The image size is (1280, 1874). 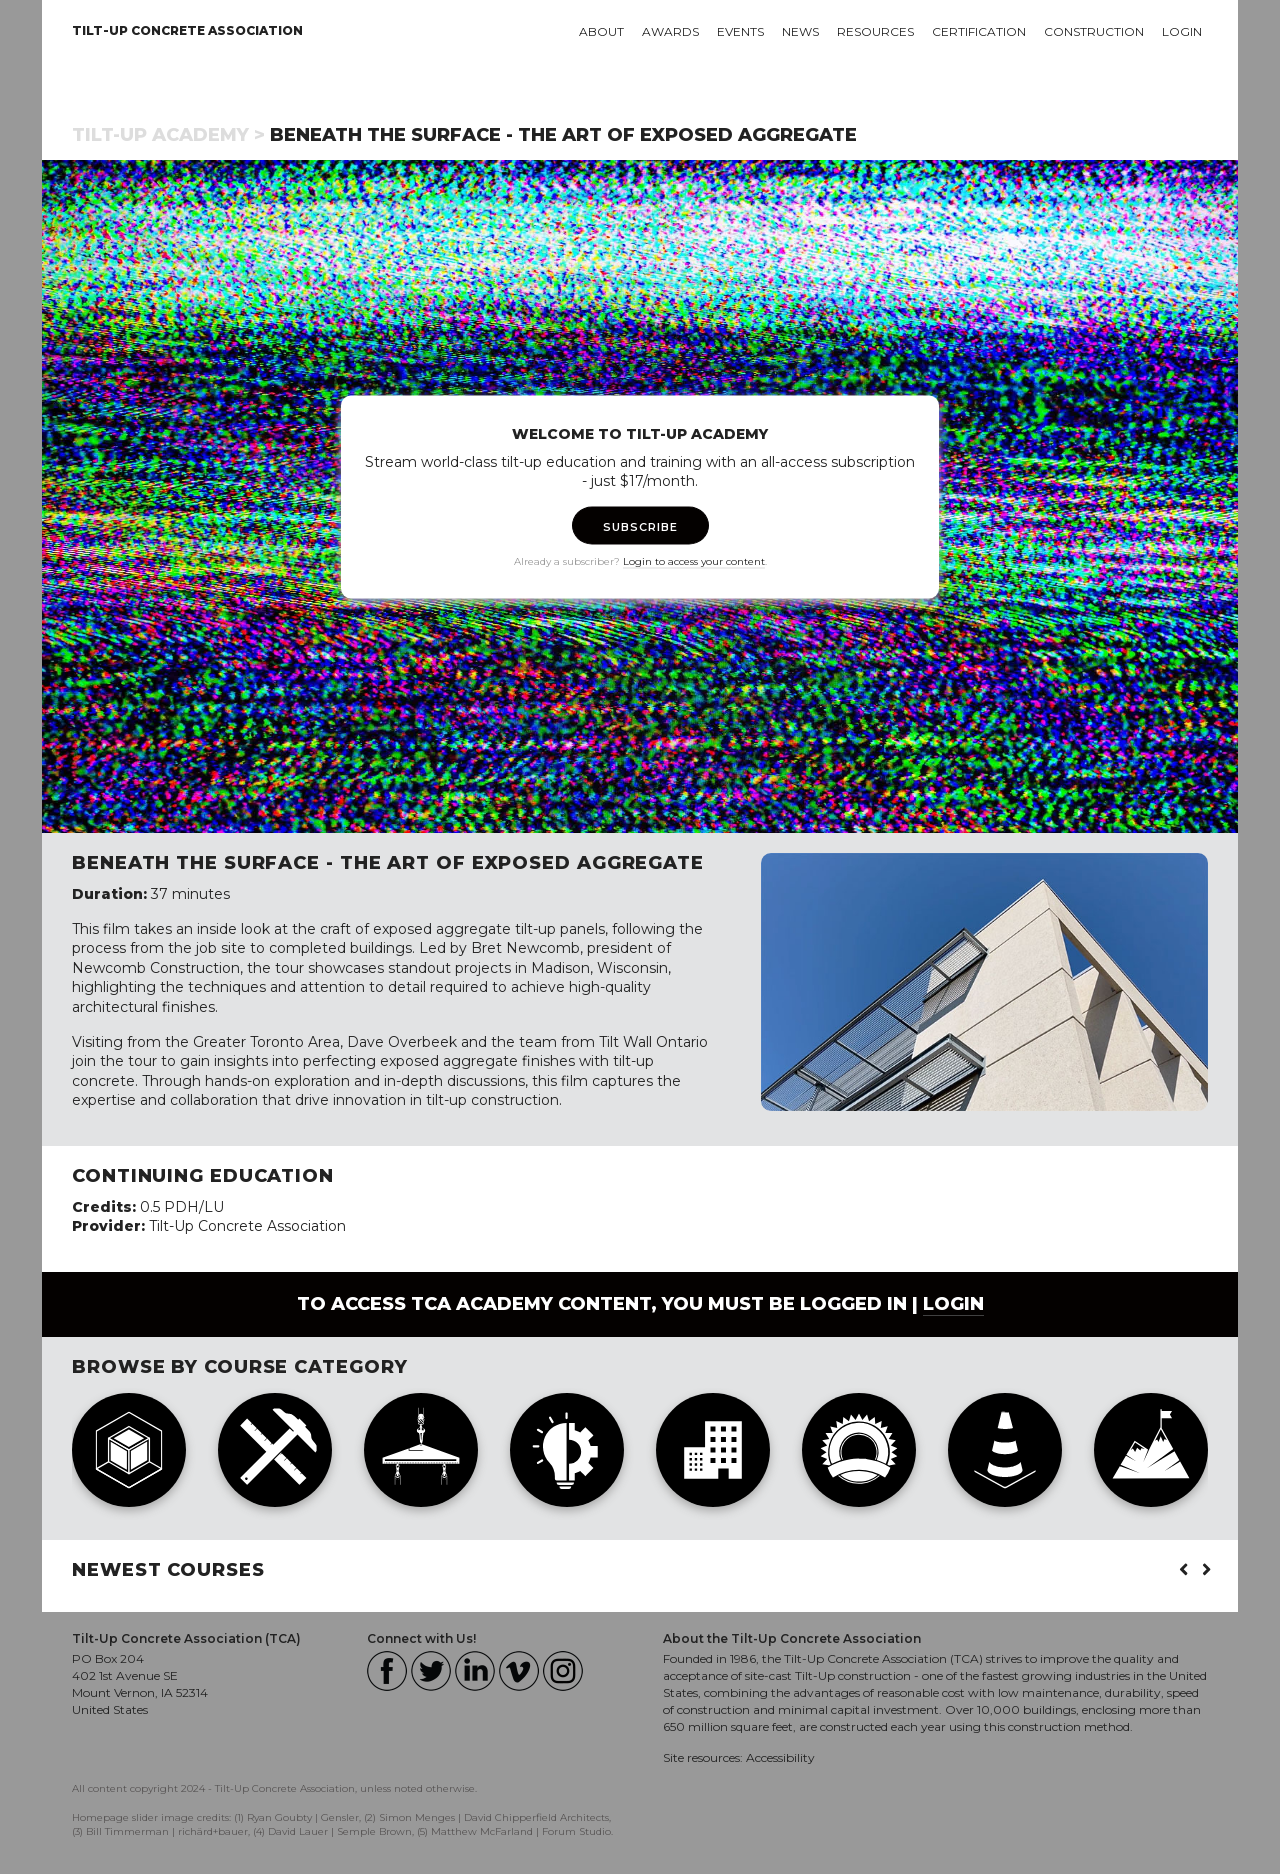 What do you see at coordinates (1094, 31) in the screenshot?
I see `Construction` at bounding box center [1094, 31].